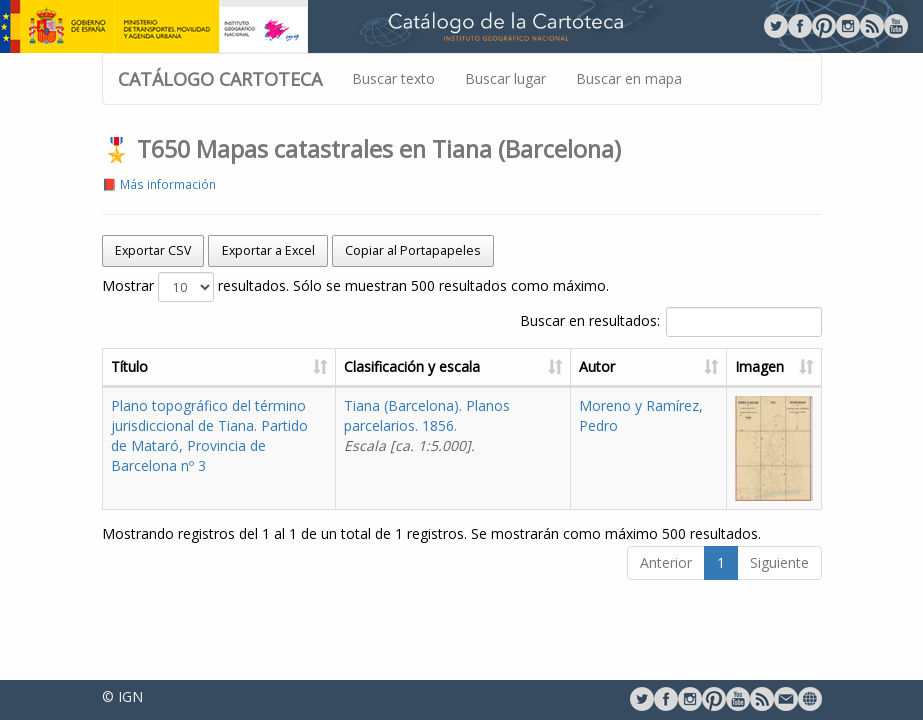  Describe the element at coordinates (597, 366) in the screenshot. I see `Autor [Autor: activate to sort column ascending]` at that location.